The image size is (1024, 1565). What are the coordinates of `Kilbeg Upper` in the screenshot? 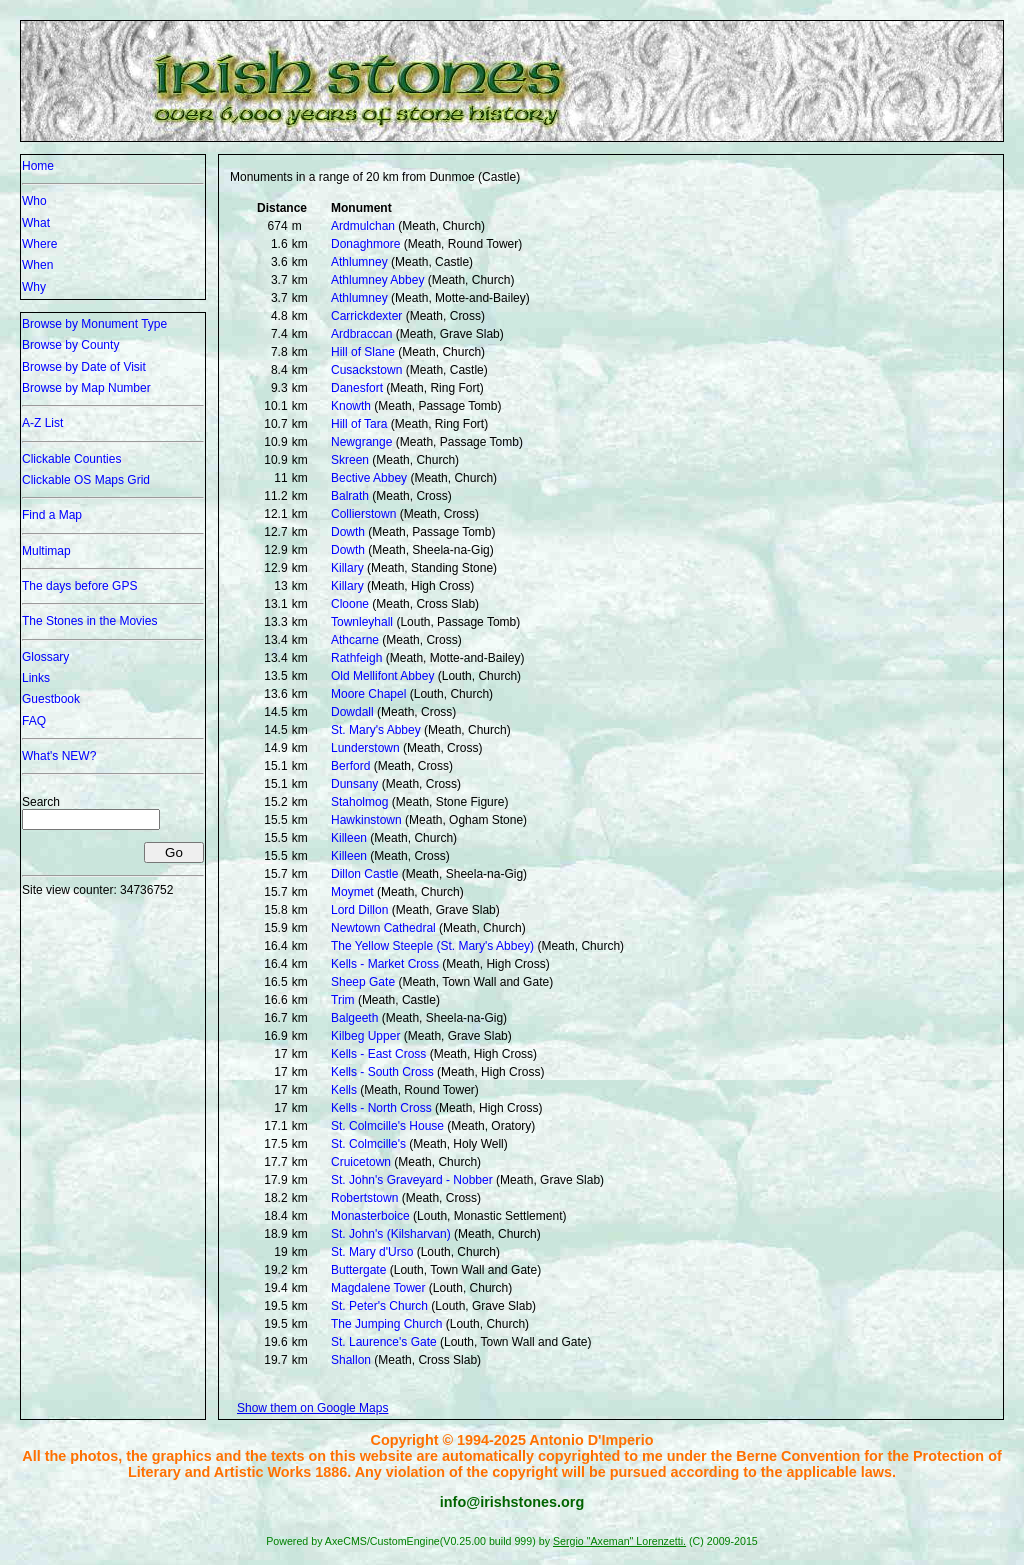 It's located at (365, 1036).